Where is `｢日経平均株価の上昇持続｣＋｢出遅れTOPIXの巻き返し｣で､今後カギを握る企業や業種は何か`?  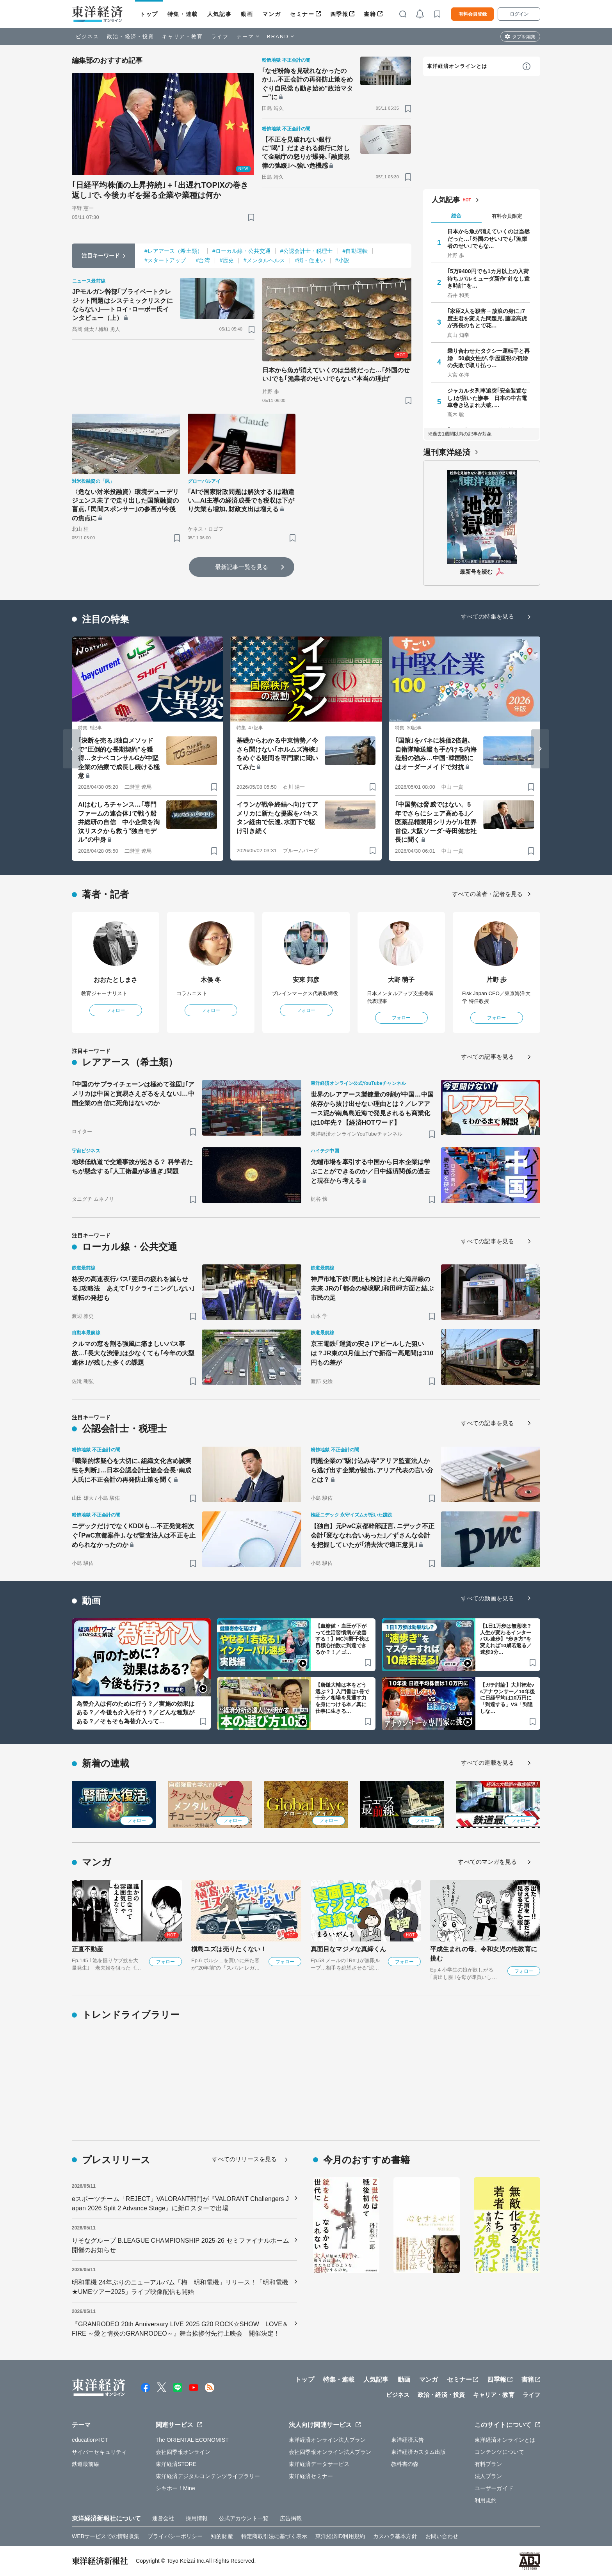
｢日経平均株価の上昇持続｣＋｢出遅れTOPIXの巻き返し｣で､今後カギを握る企業や業種は何か is located at coordinates (160, 190).